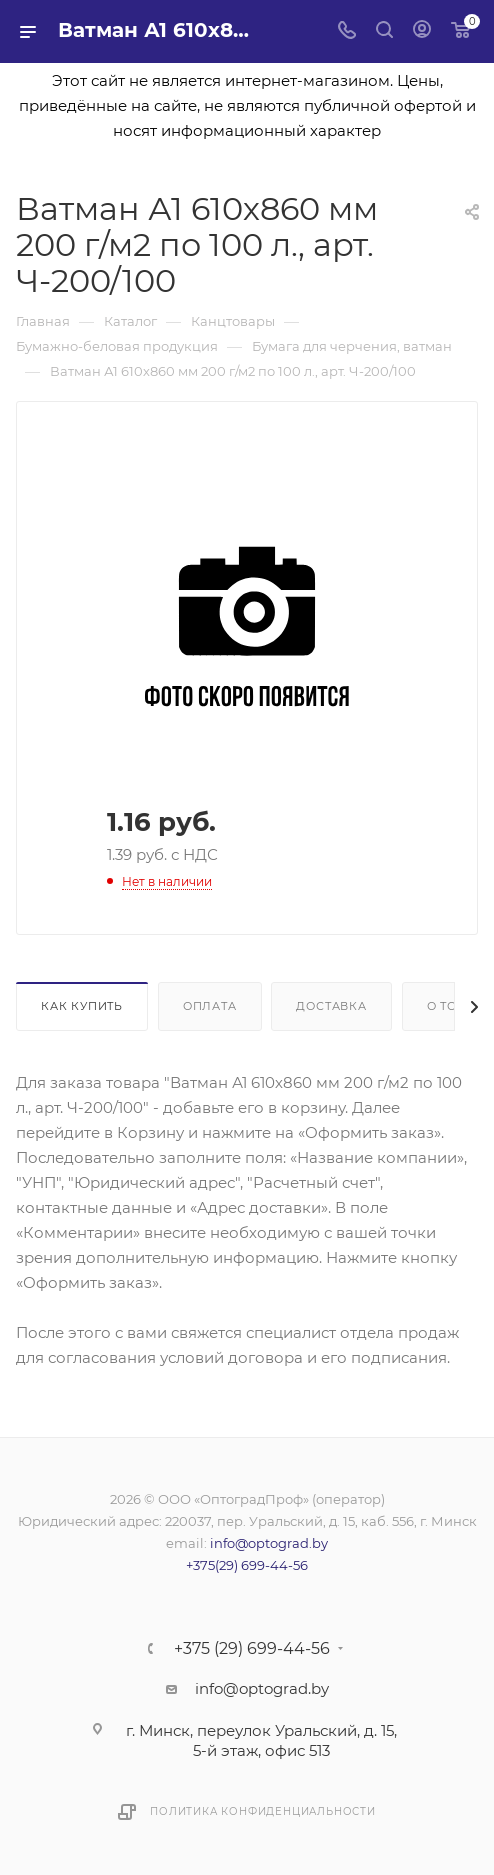  Describe the element at coordinates (82, 1006) in the screenshot. I see `Как купить` at that location.